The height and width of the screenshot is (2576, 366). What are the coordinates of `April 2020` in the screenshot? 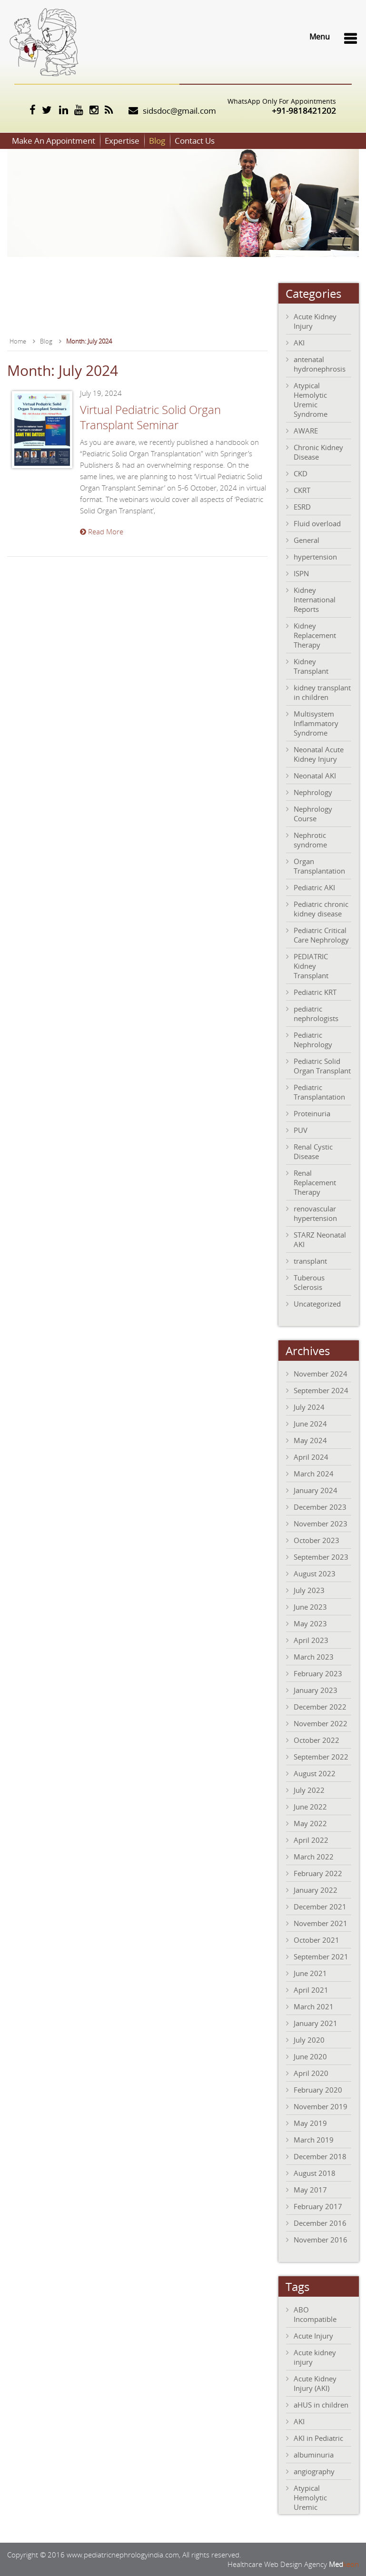 It's located at (311, 2073).